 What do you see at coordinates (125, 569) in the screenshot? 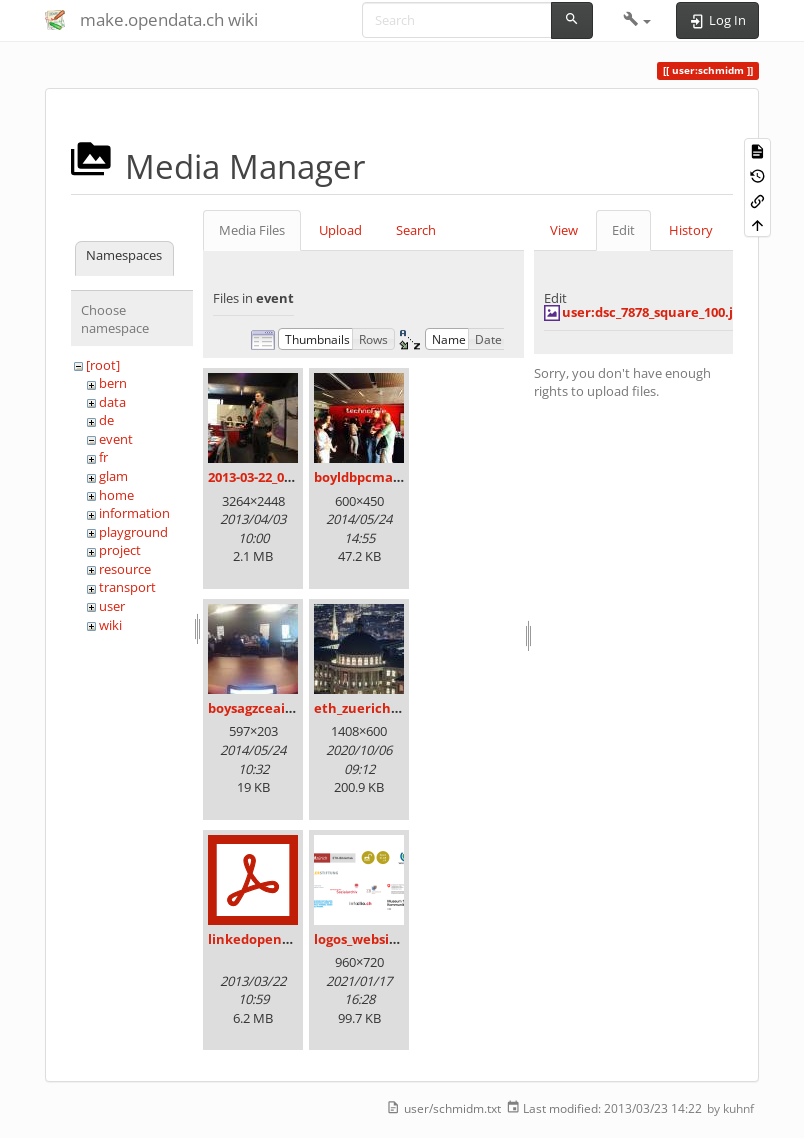
I see `resource` at bounding box center [125, 569].